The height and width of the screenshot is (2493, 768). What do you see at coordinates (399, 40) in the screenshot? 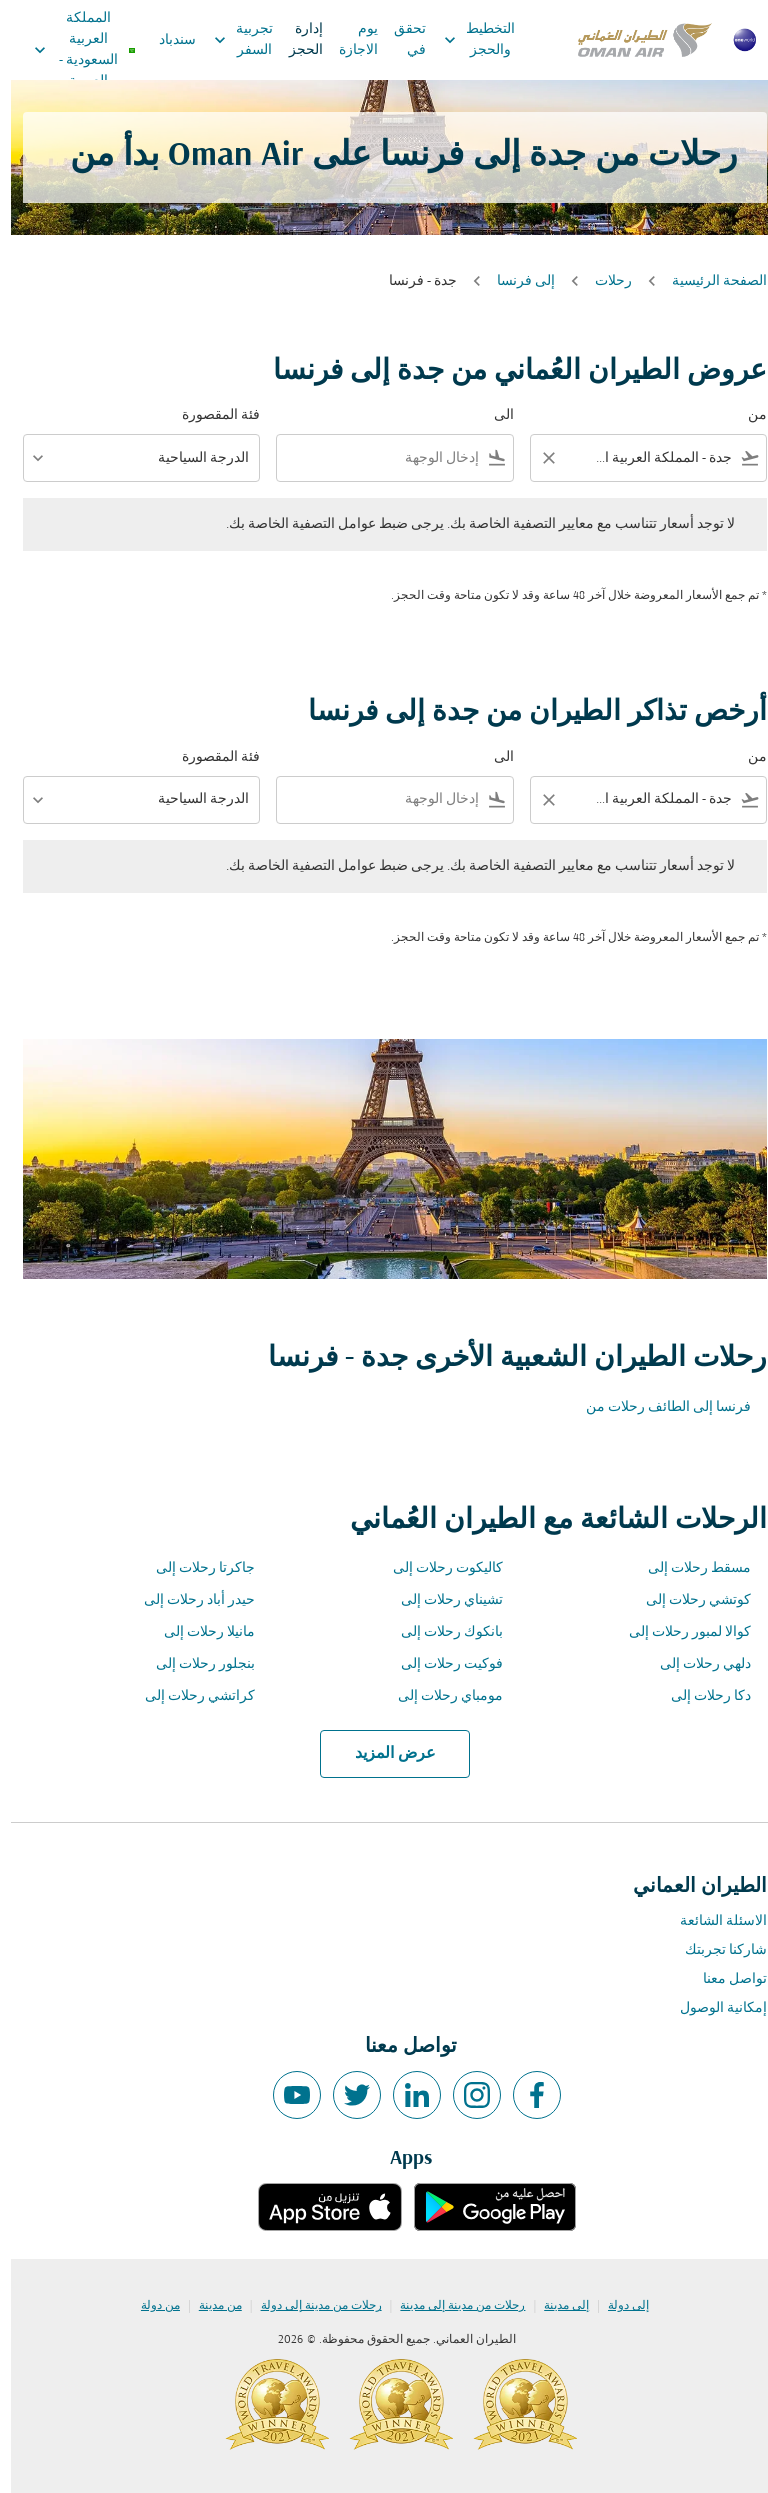
I see `تحقق في` at bounding box center [399, 40].